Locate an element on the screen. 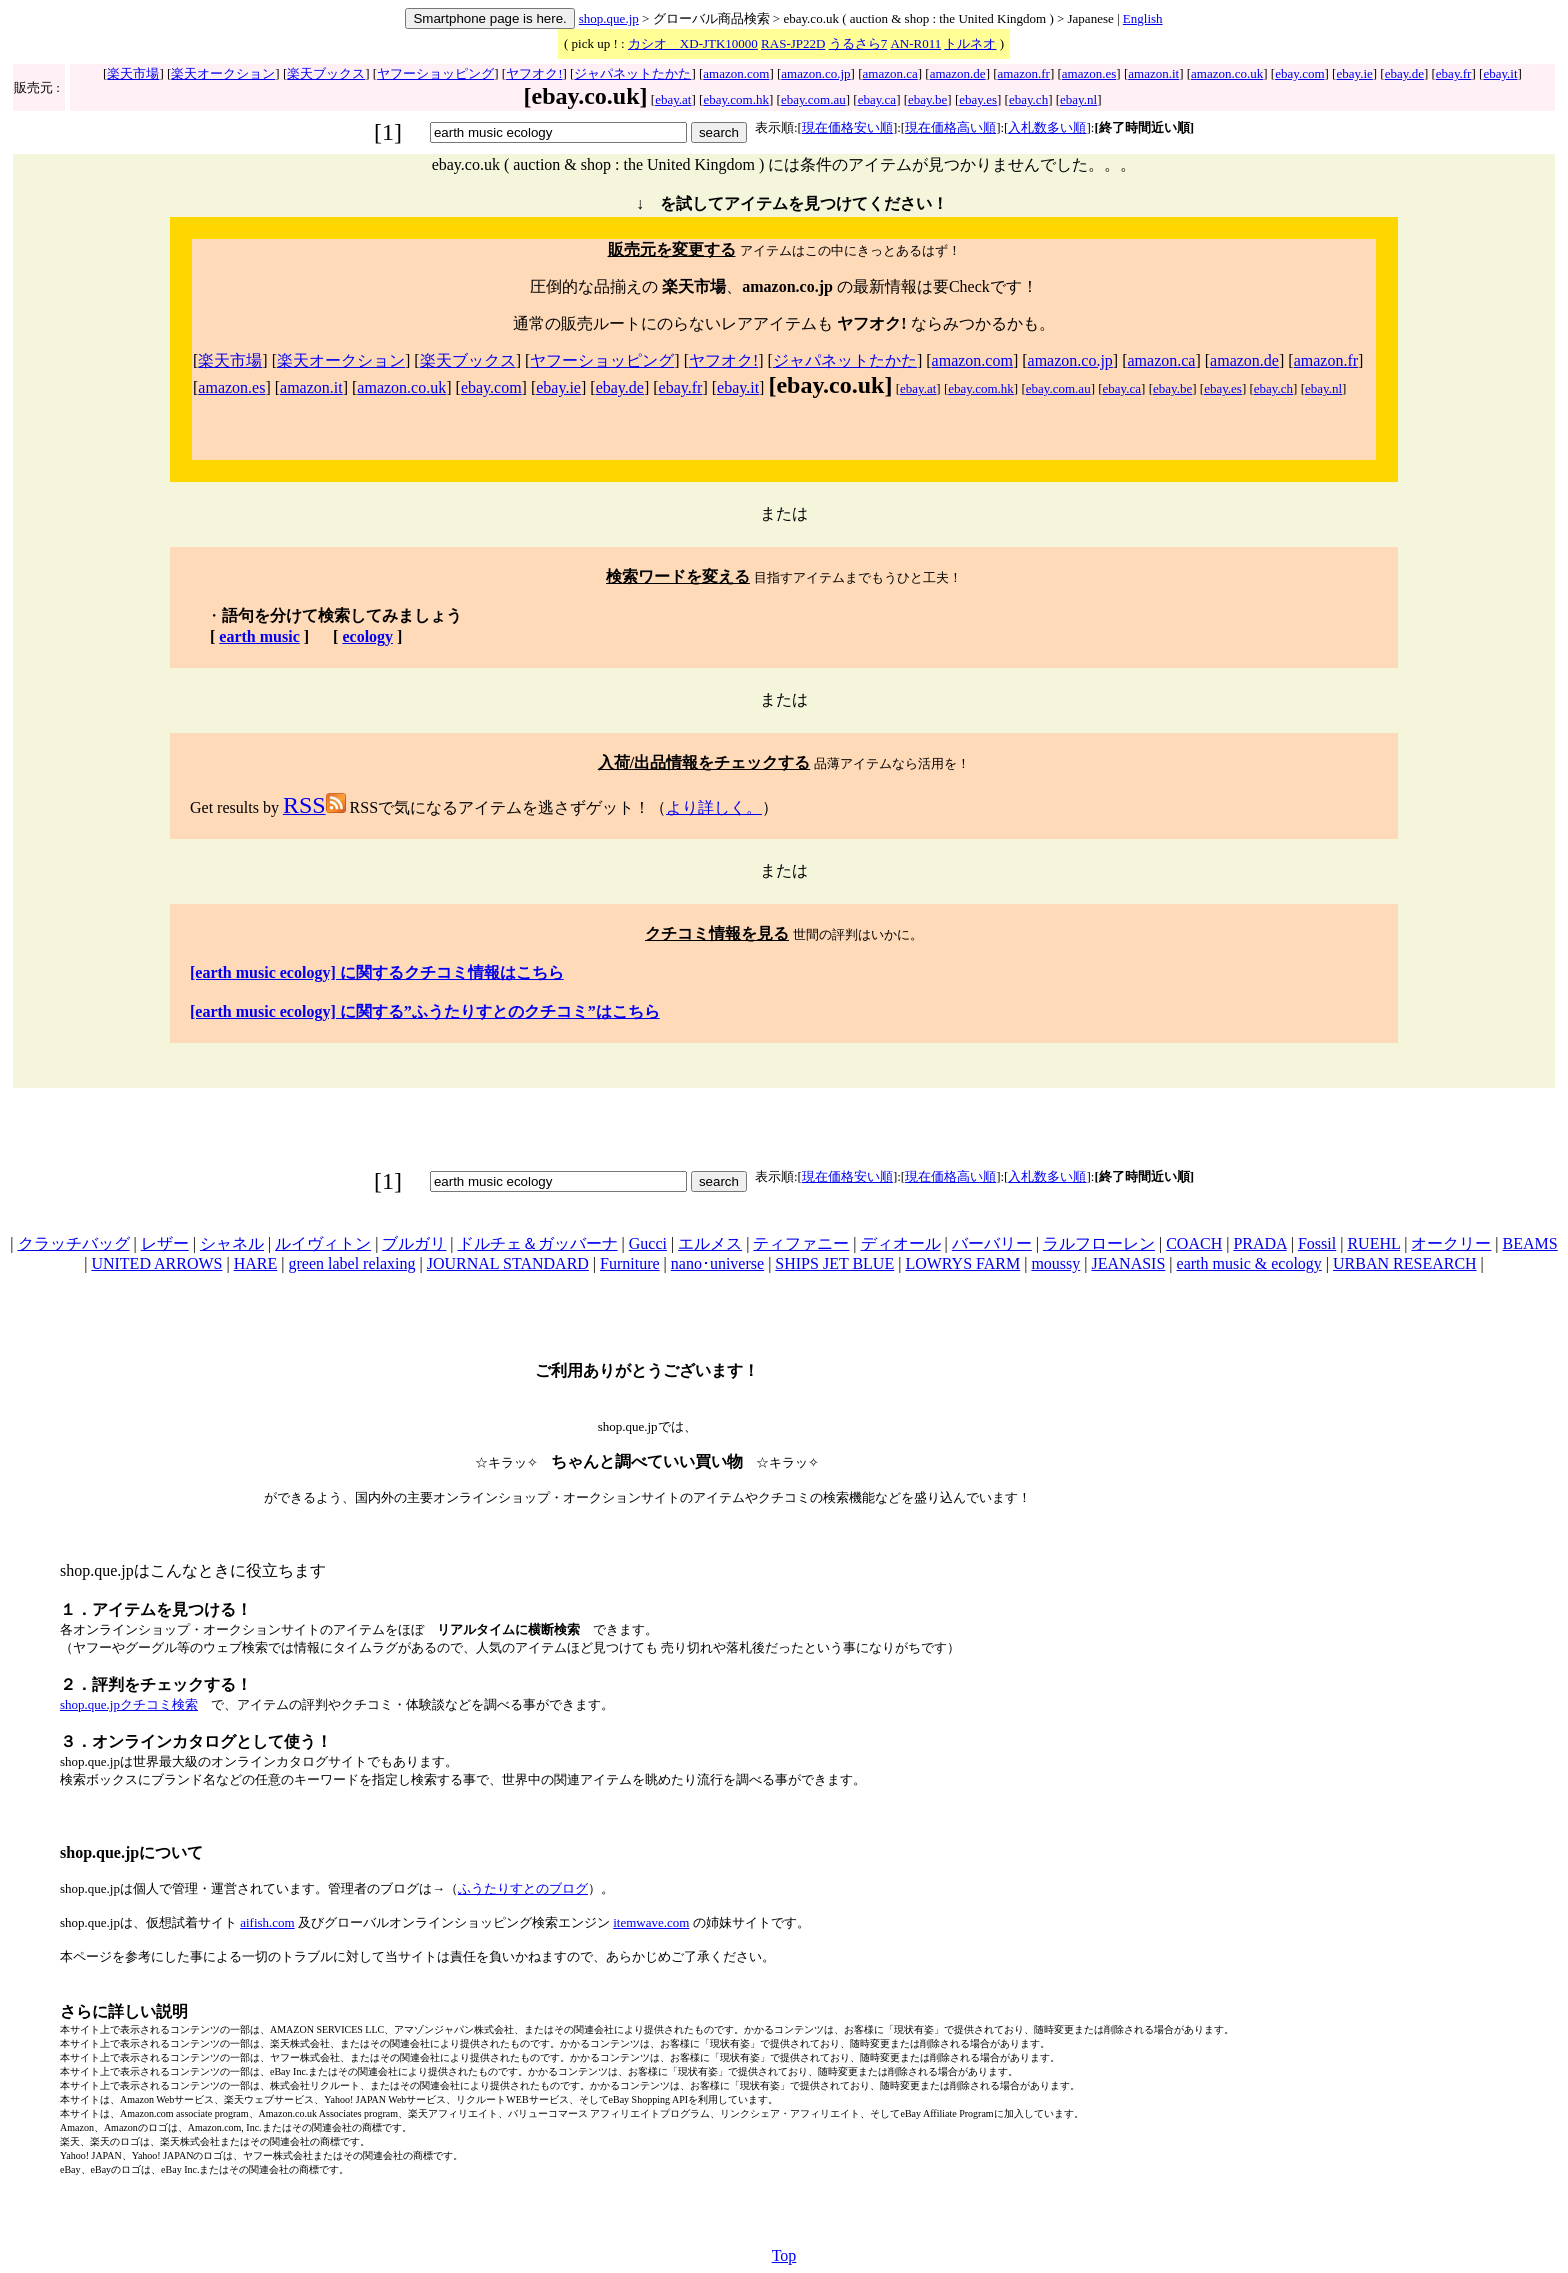 Image resolution: width=1568 pixels, height=2273 pixels. amazon.com is located at coordinates (736, 73).